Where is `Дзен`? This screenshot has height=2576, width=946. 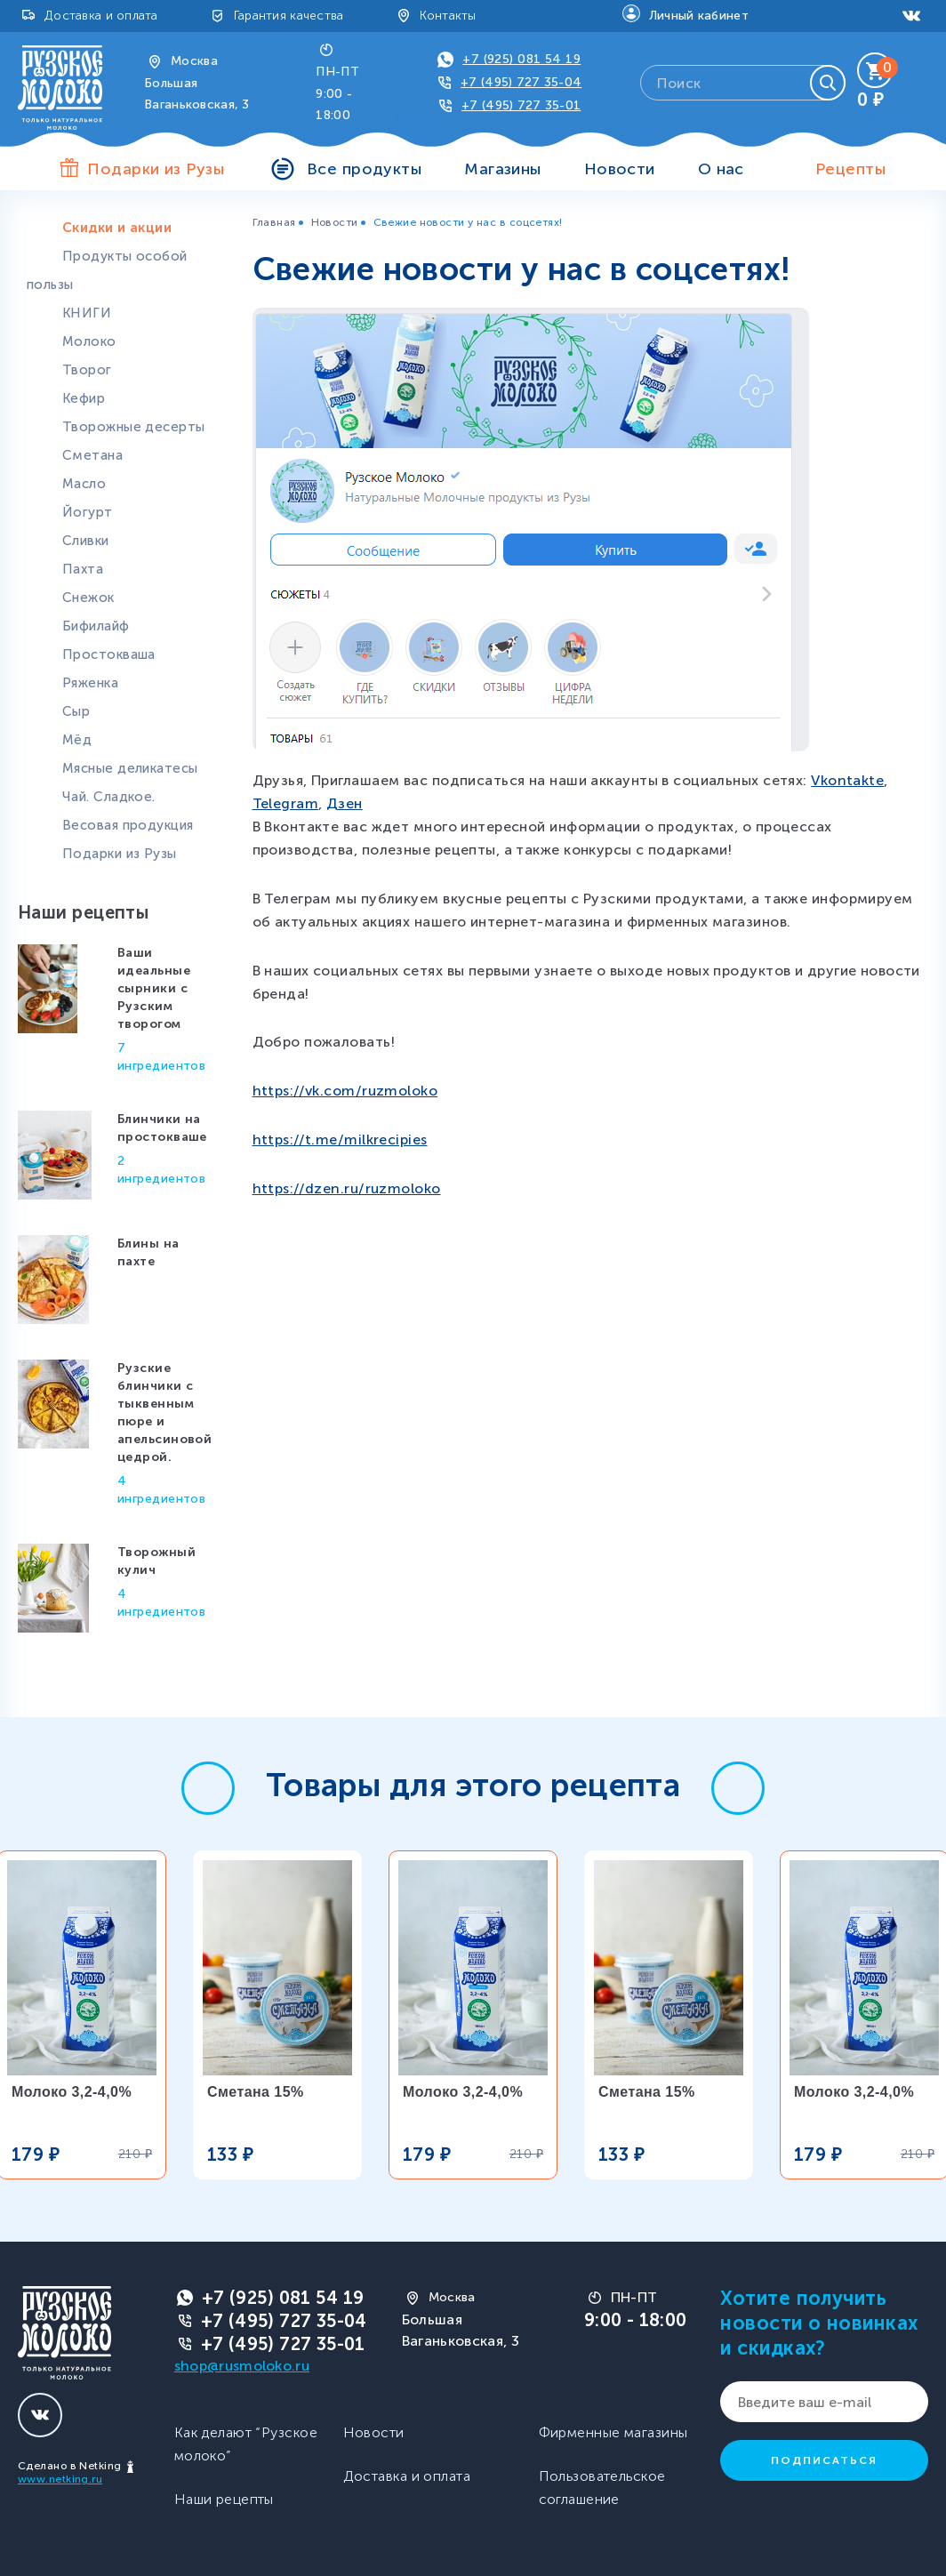
Дзен is located at coordinates (344, 803).